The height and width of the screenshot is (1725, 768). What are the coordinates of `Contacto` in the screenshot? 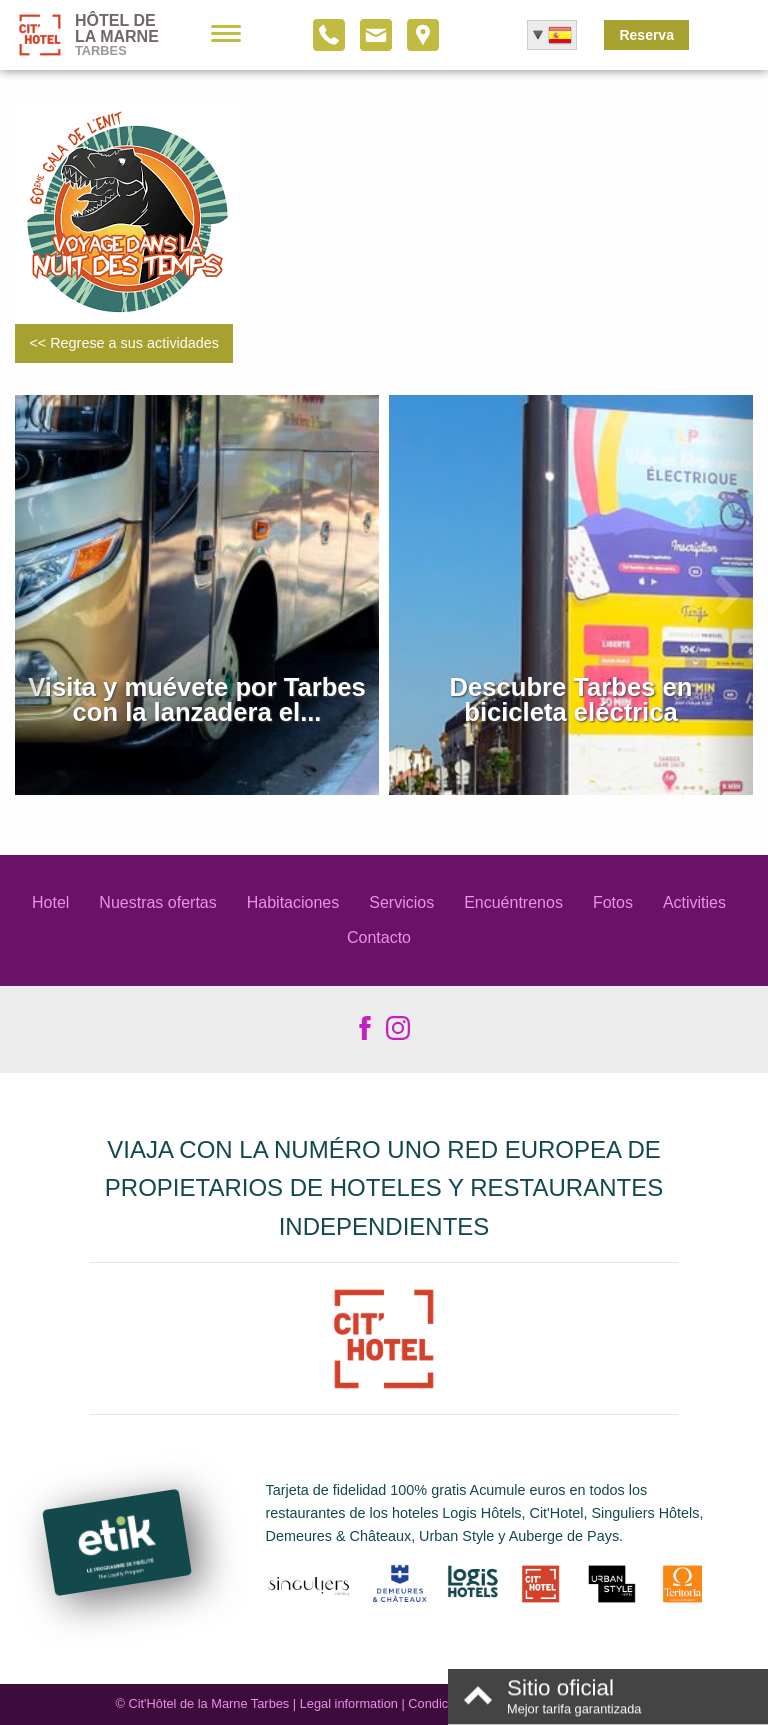 It's located at (379, 937).